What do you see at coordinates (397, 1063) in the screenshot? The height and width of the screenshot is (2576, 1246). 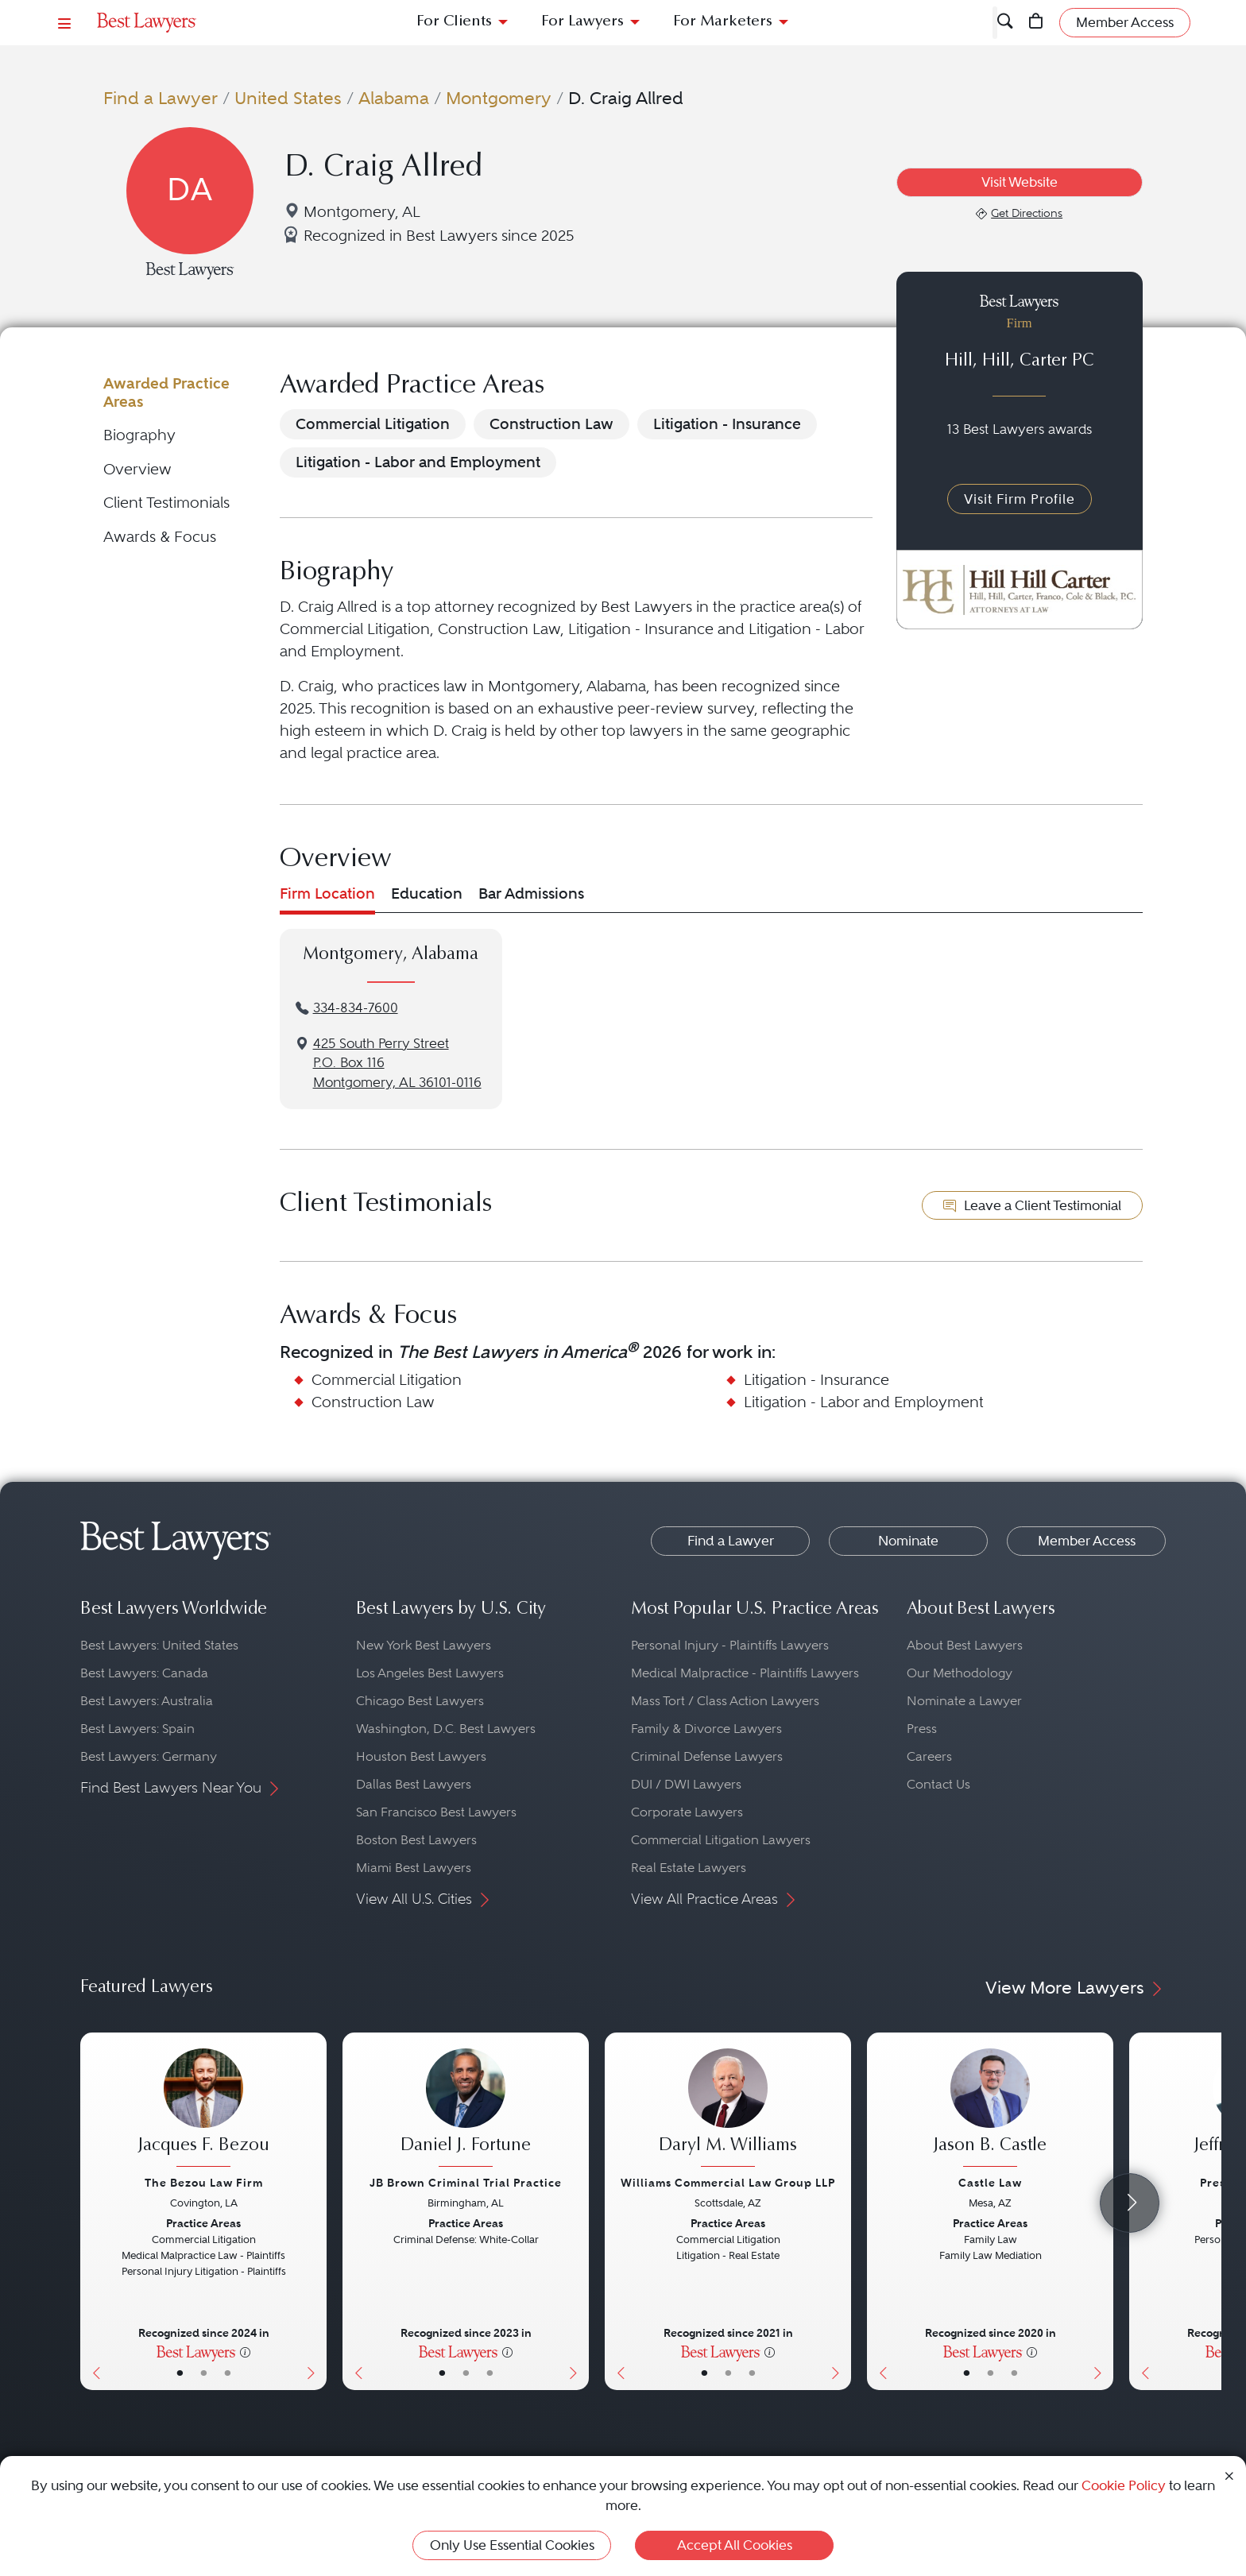 I see `425 South Perry StreetP.O. Box 116Montgomery, AL 36101-0116` at bounding box center [397, 1063].